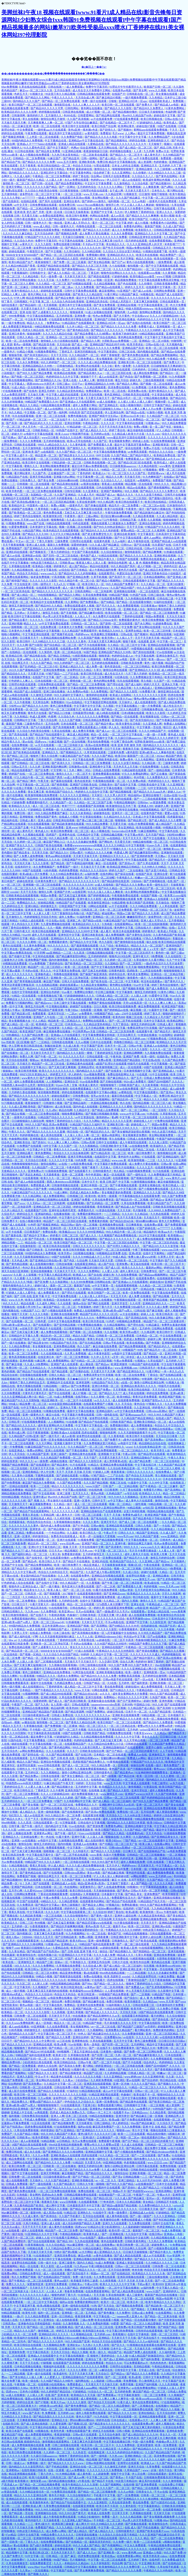  Describe the element at coordinates (126, 627) in the screenshot. I see `中文免费` at that location.